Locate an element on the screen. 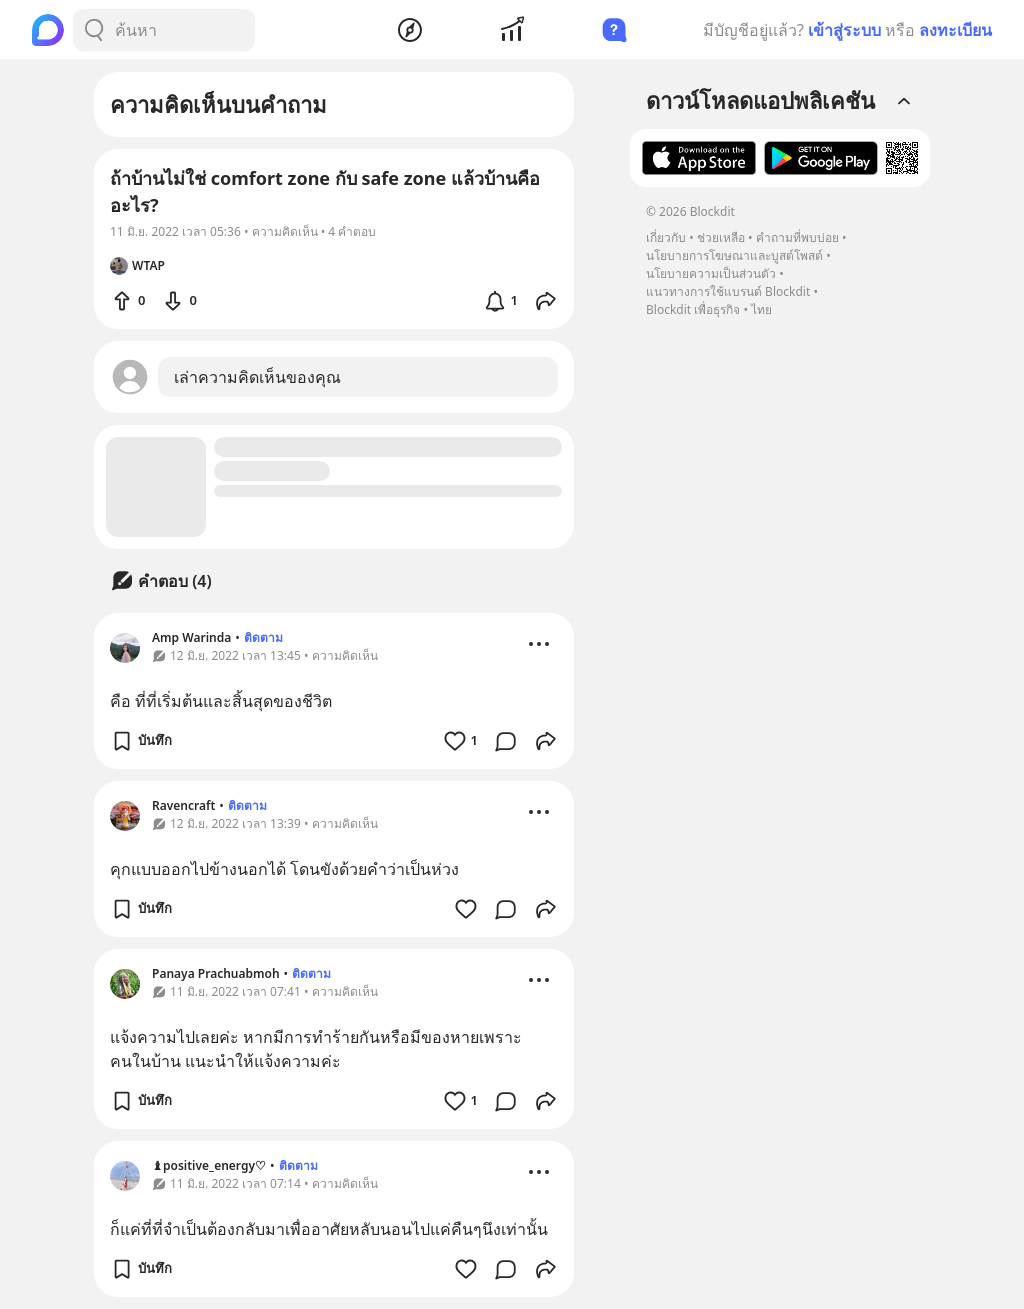  ลงทะเบียน is located at coordinates (955, 30).